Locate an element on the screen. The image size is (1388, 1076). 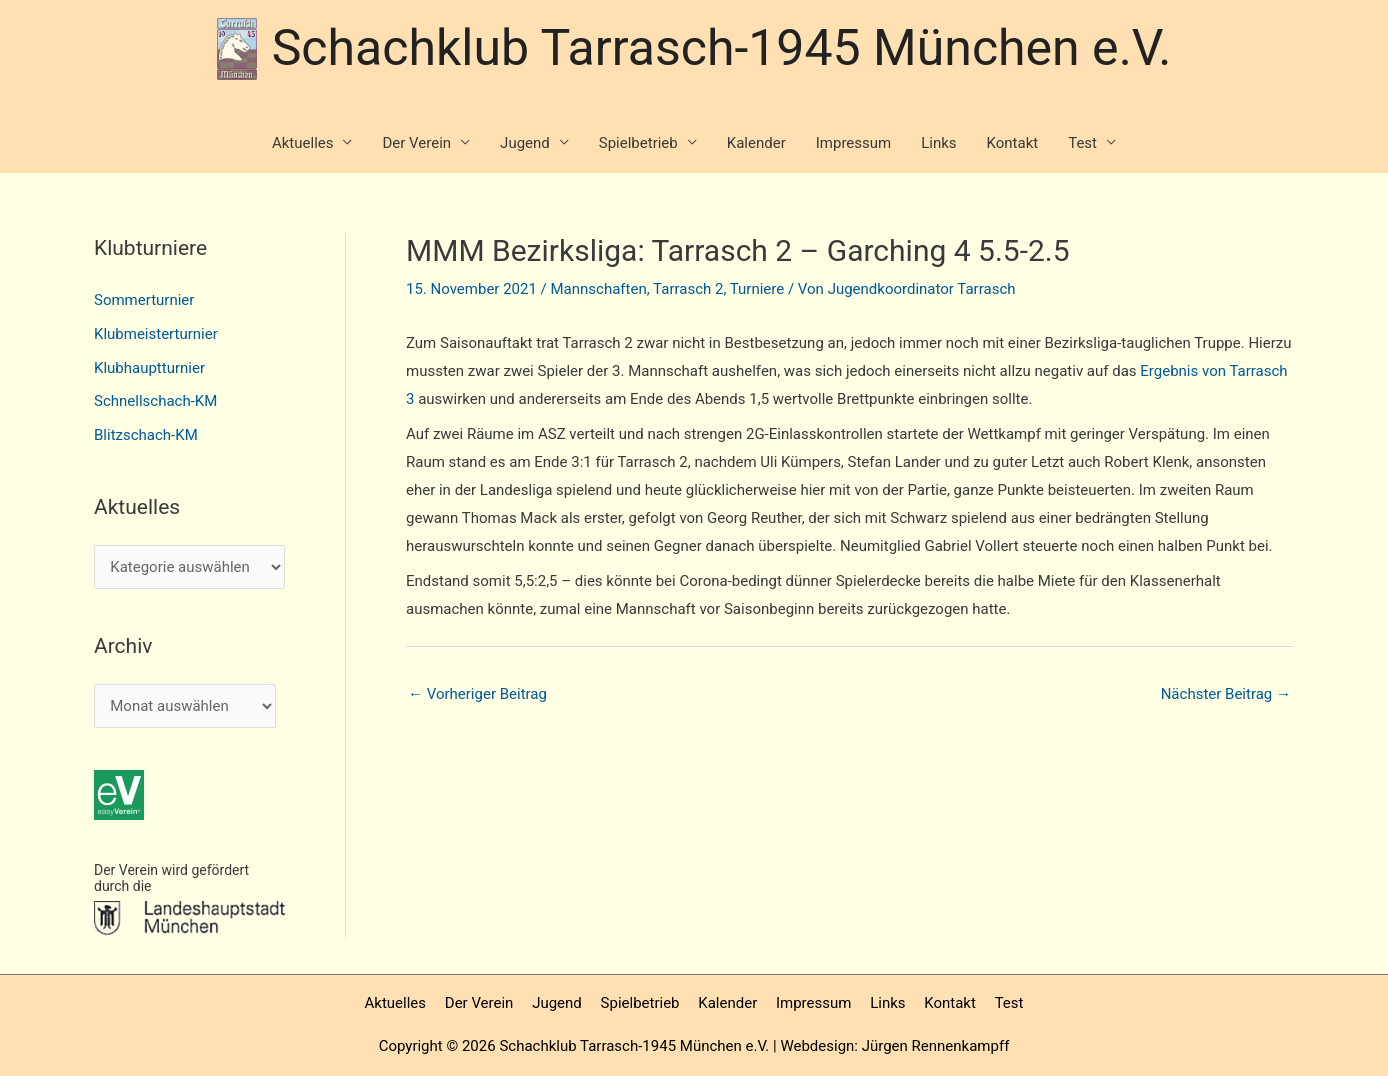
Klubhauptturnier is located at coordinates (149, 368).